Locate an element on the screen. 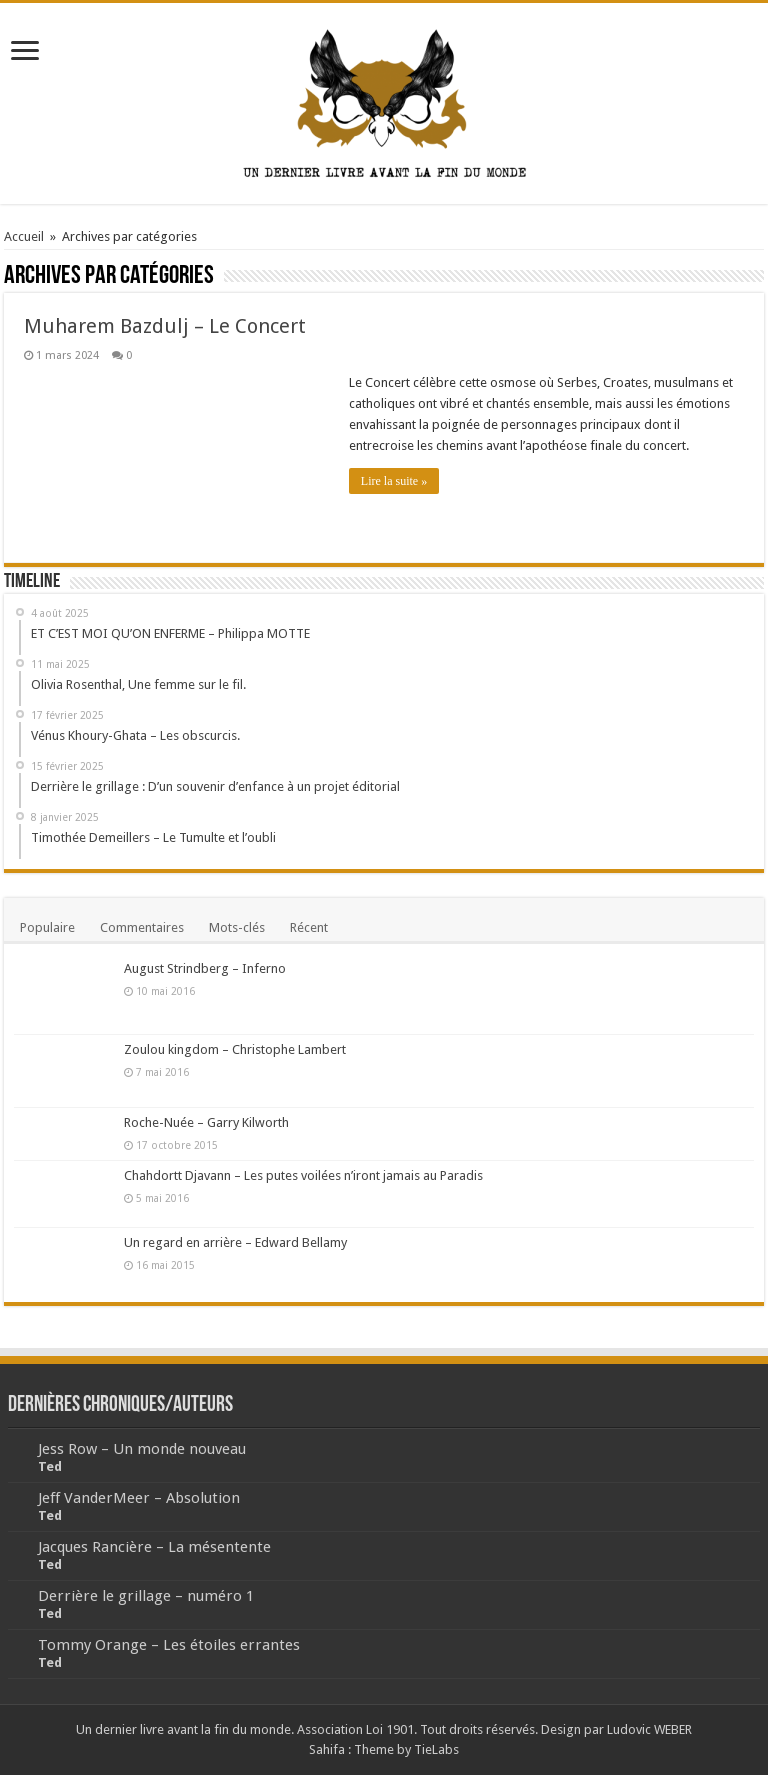 This screenshot has width=768, height=1775. August Strindberg – Inferno is located at coordinates (205, 968).